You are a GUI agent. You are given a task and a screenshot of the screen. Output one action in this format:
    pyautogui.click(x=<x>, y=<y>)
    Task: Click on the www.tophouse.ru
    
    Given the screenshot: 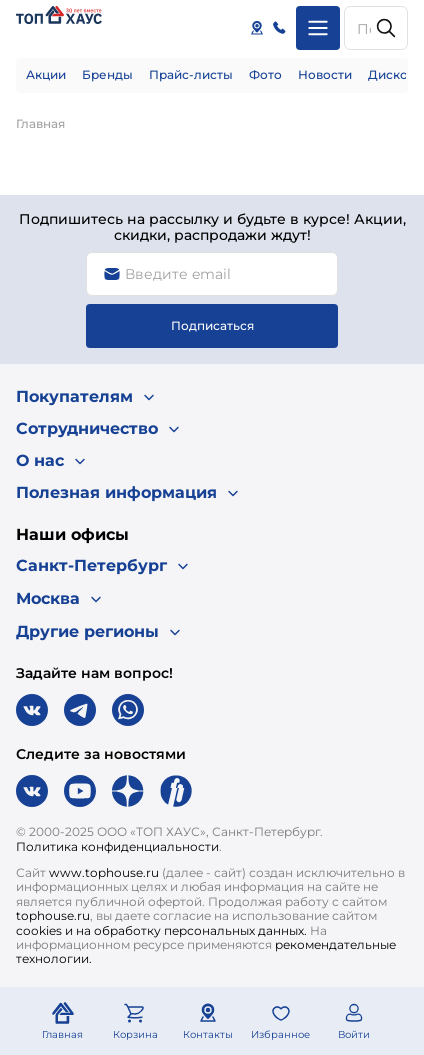 What is the action you would take?
    pyautogui.click(x=104, y=872)
    